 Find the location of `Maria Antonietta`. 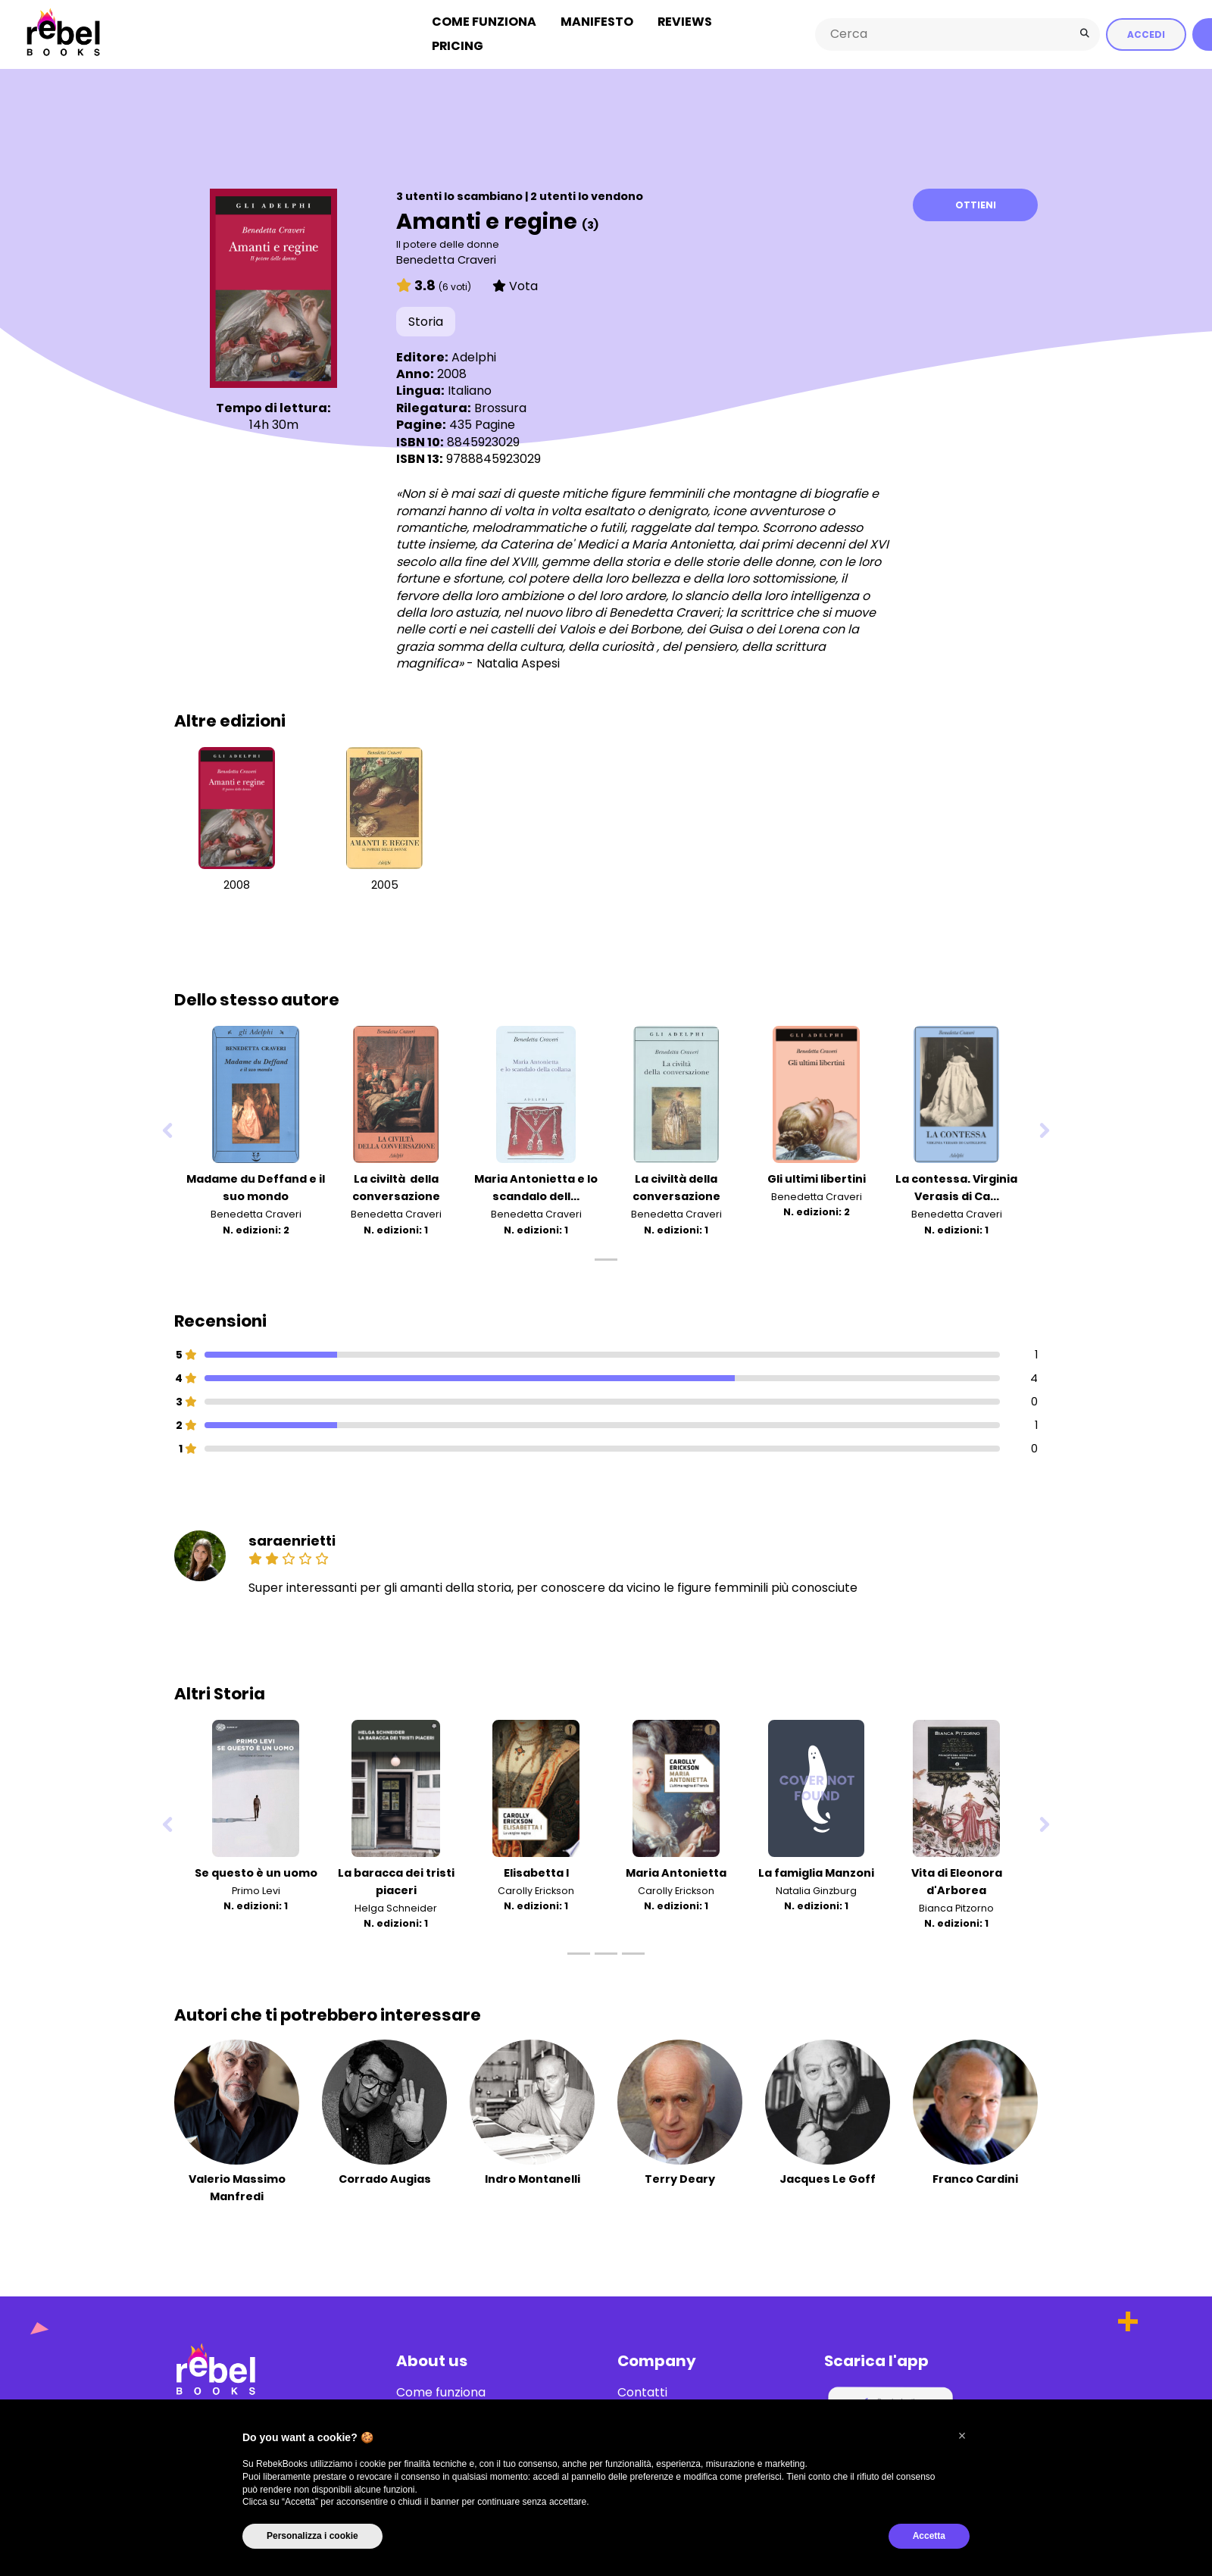

Maria Antonietta is located at coordinates (676, 1872).